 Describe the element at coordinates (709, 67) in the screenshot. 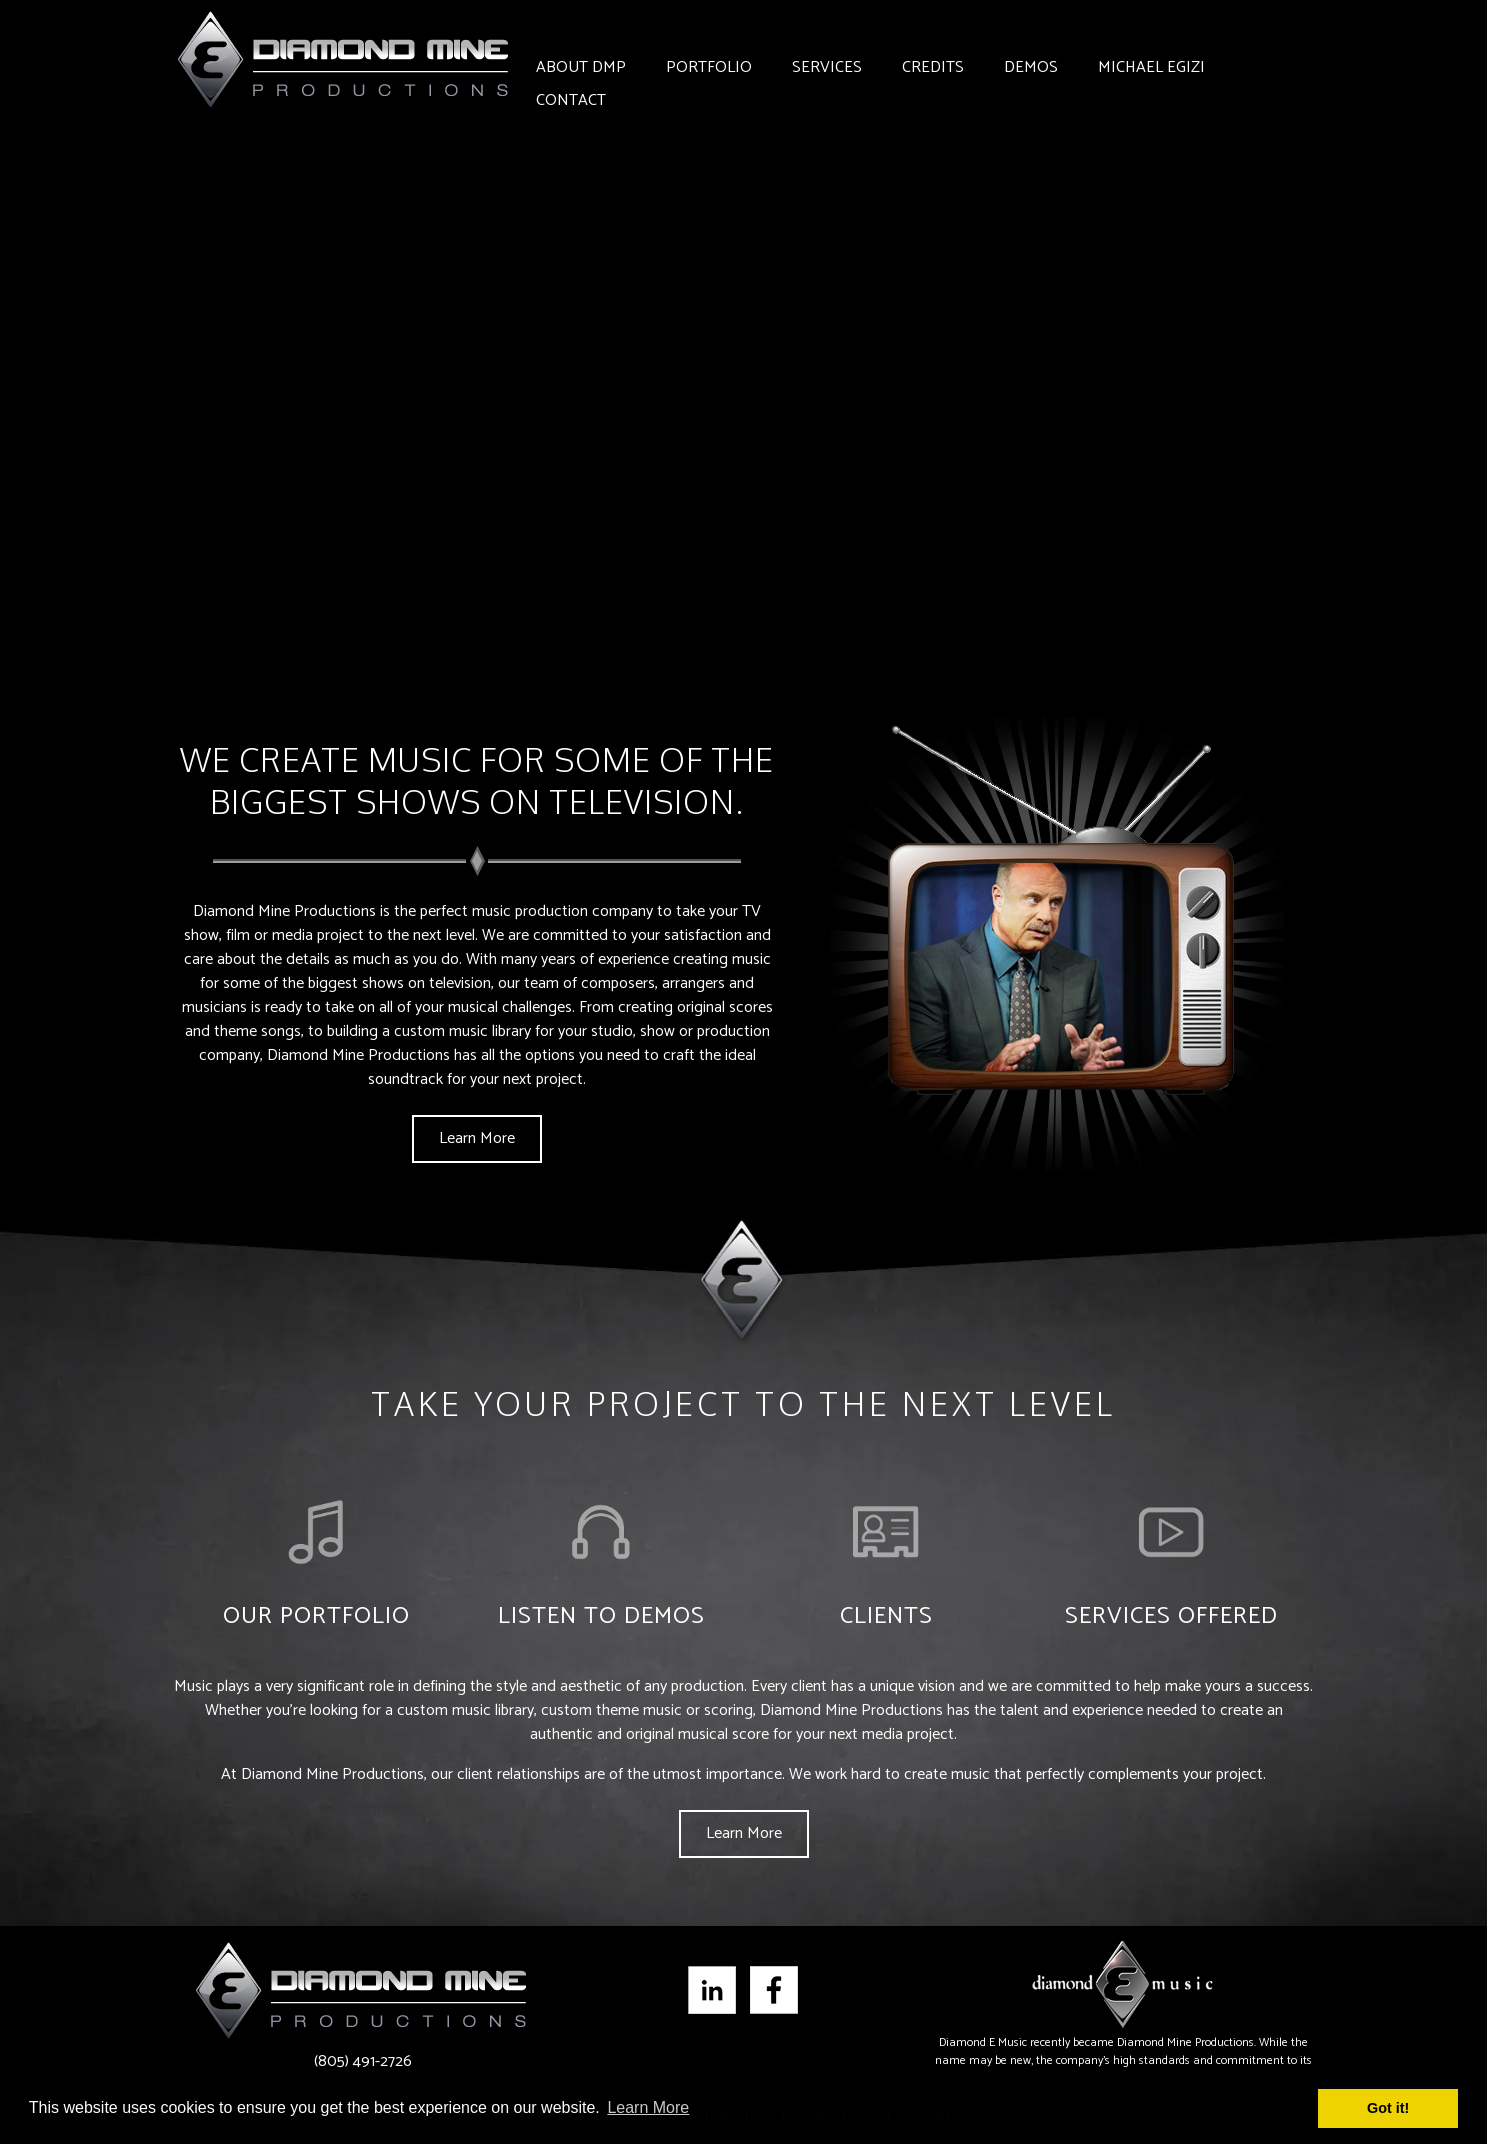

I see `Portfolio` at that location.